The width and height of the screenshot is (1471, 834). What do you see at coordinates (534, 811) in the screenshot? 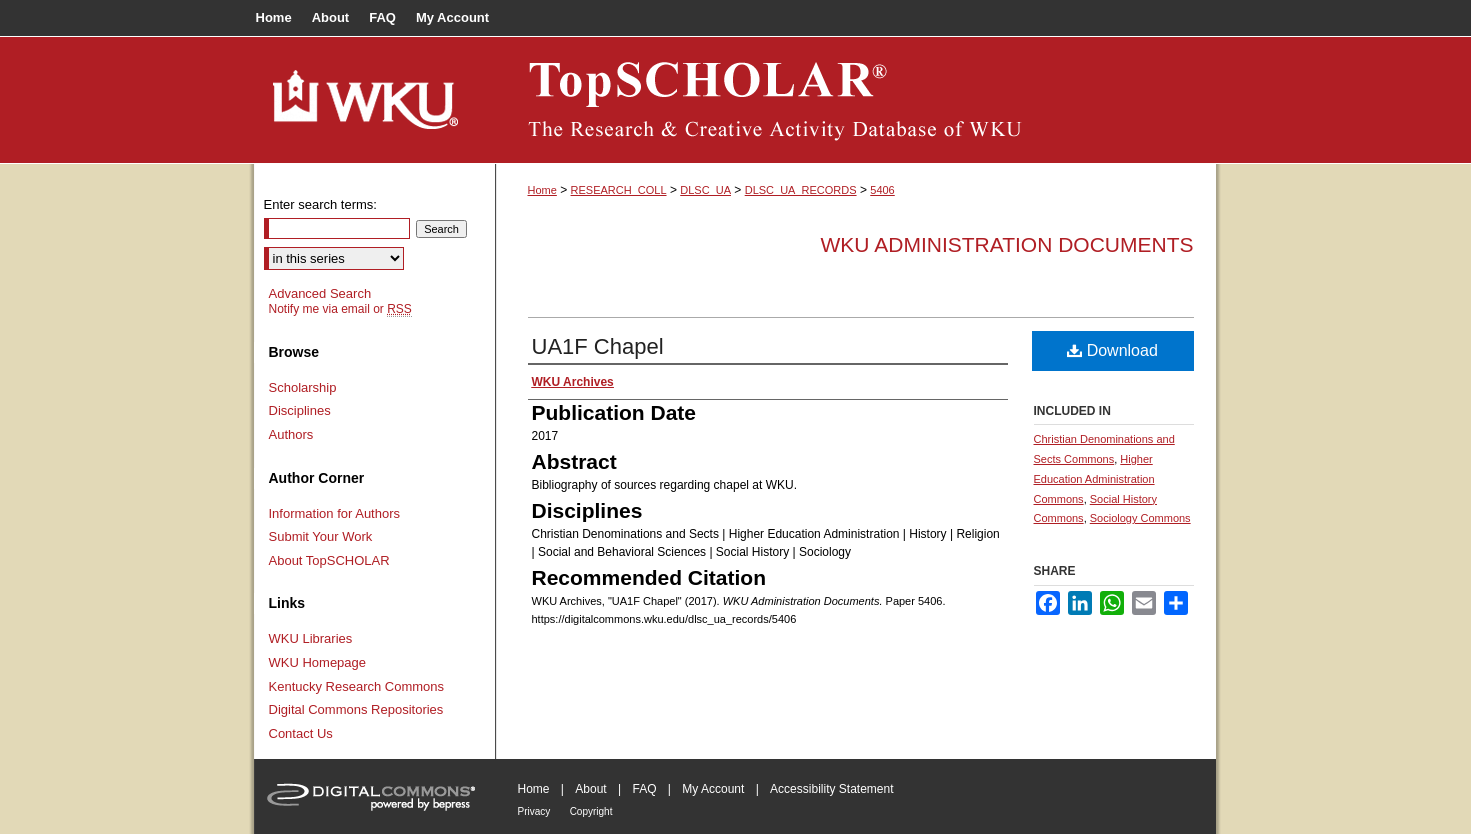
I see `Privacy` at bounding box center [534, 811].